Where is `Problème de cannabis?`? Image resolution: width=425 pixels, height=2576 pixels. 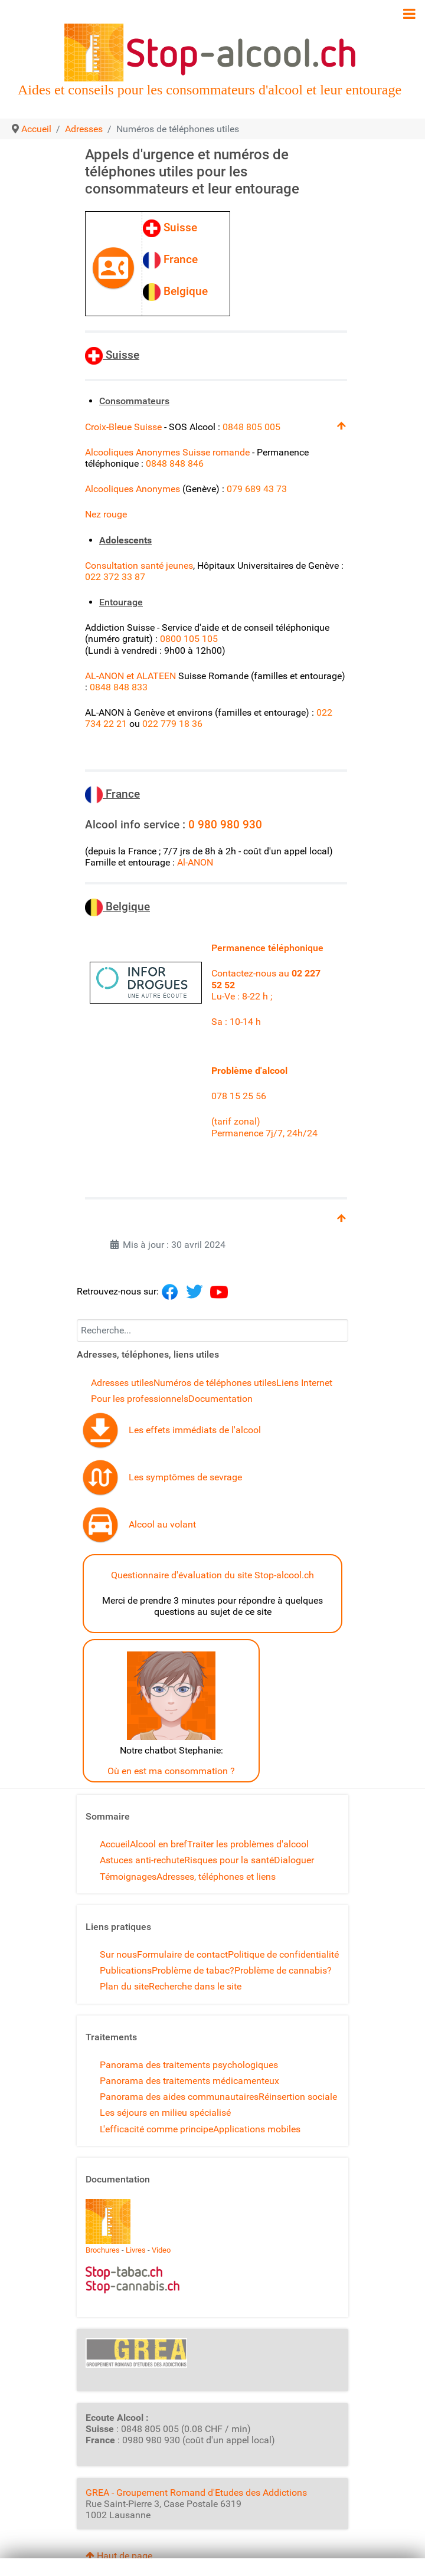
Problème de cannabis? is located at coordinates (283, 1970).